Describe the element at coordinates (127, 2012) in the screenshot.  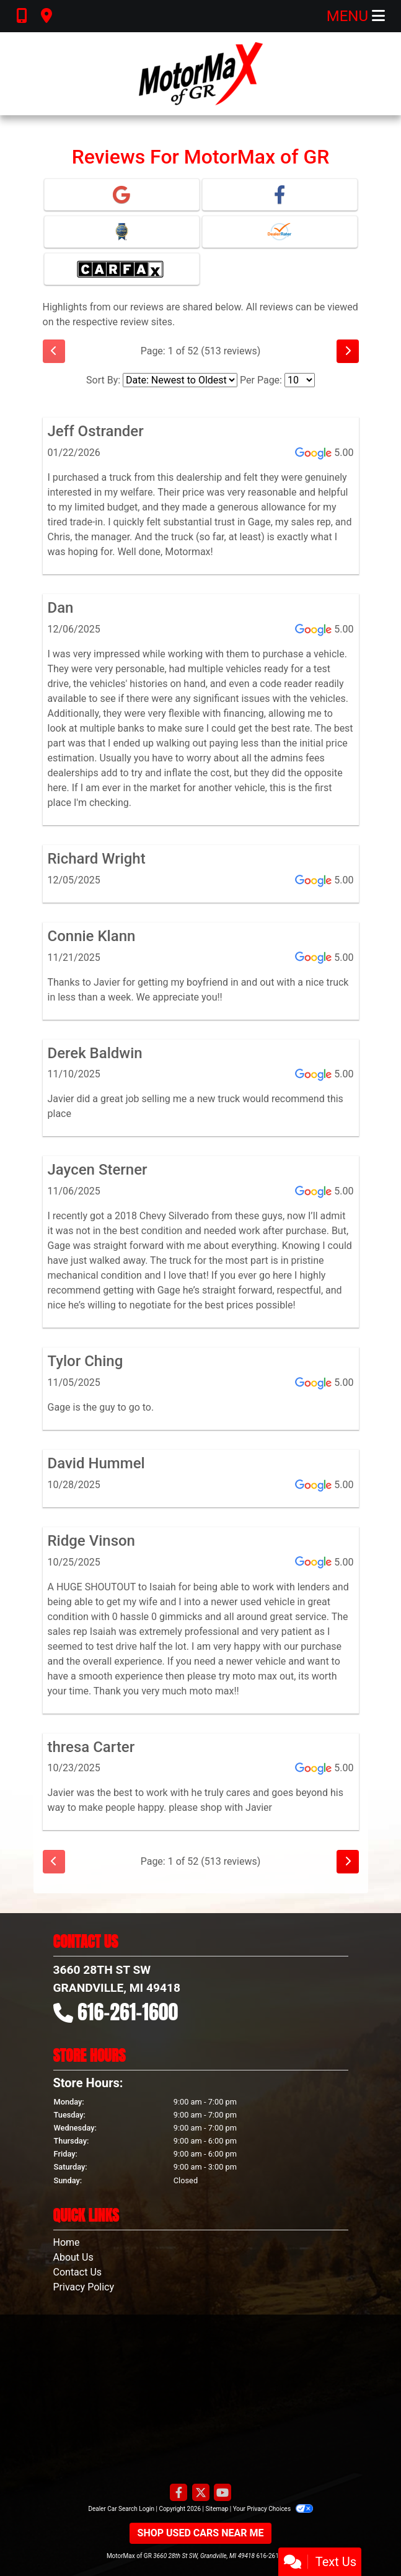
I see `616-261-1600` at that location.